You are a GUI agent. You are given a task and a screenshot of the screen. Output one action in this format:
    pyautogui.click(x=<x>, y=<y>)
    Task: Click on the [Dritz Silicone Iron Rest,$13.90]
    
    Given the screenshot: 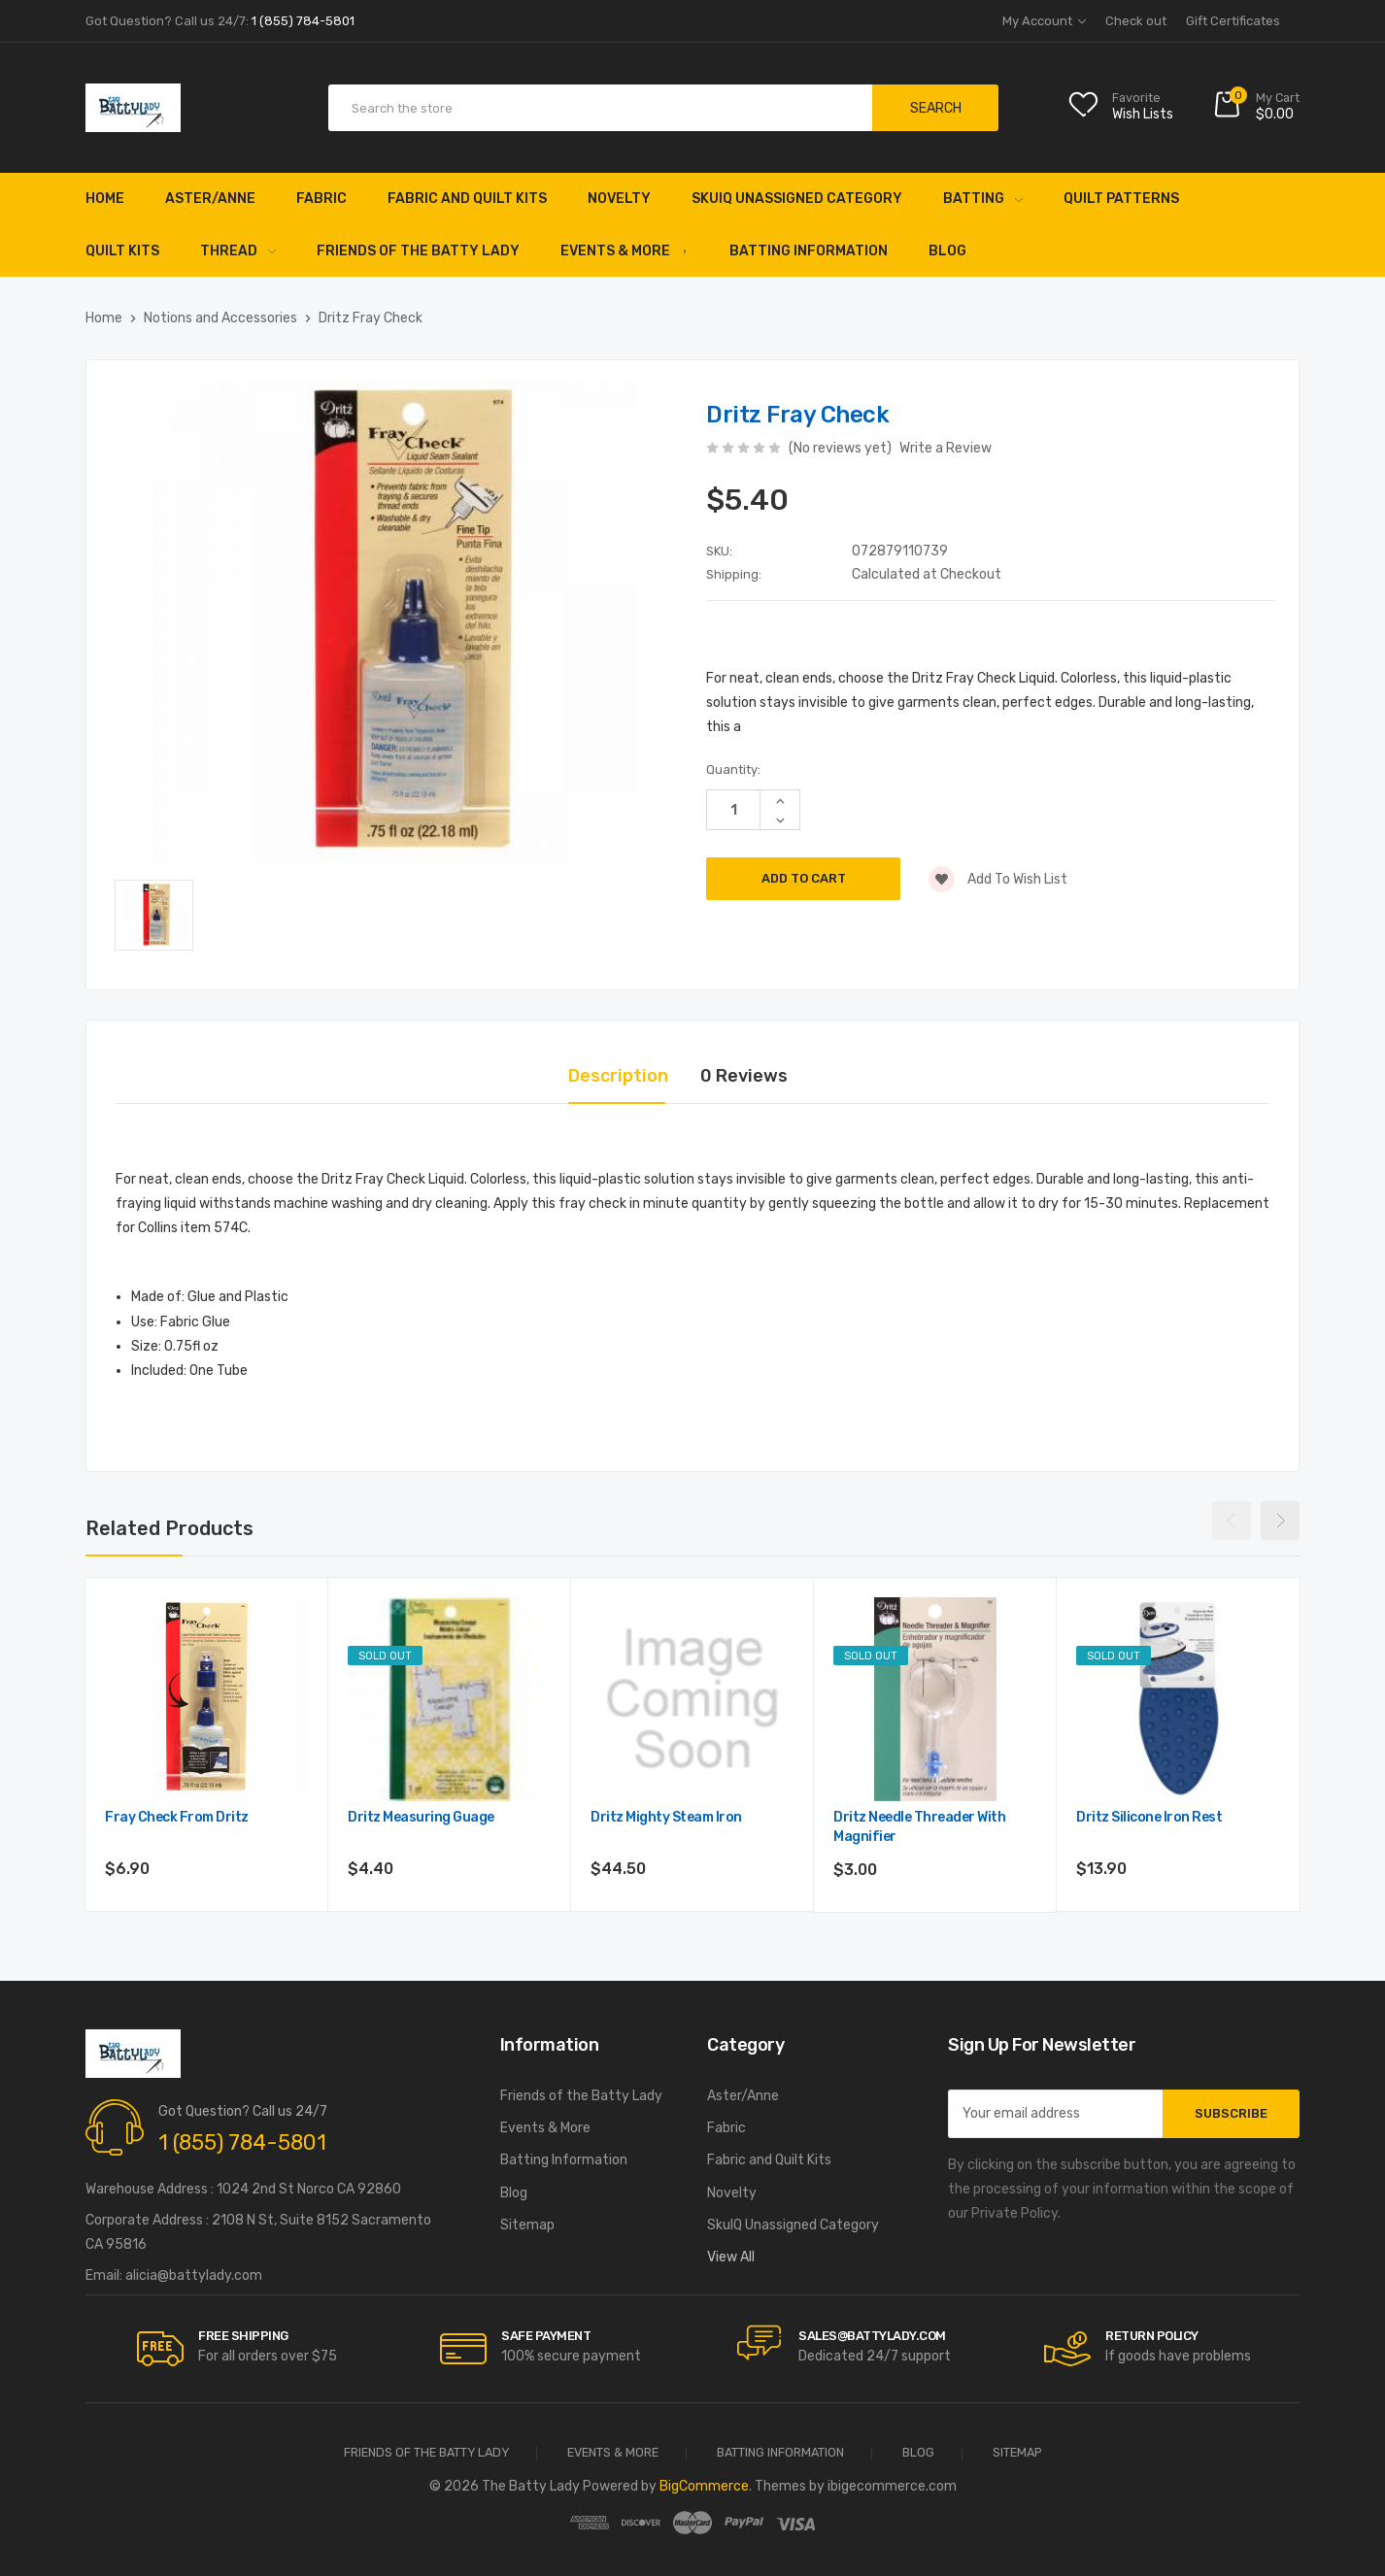 What is the action you would take?
    pyautogui.click(x=1178, y=1699)
    